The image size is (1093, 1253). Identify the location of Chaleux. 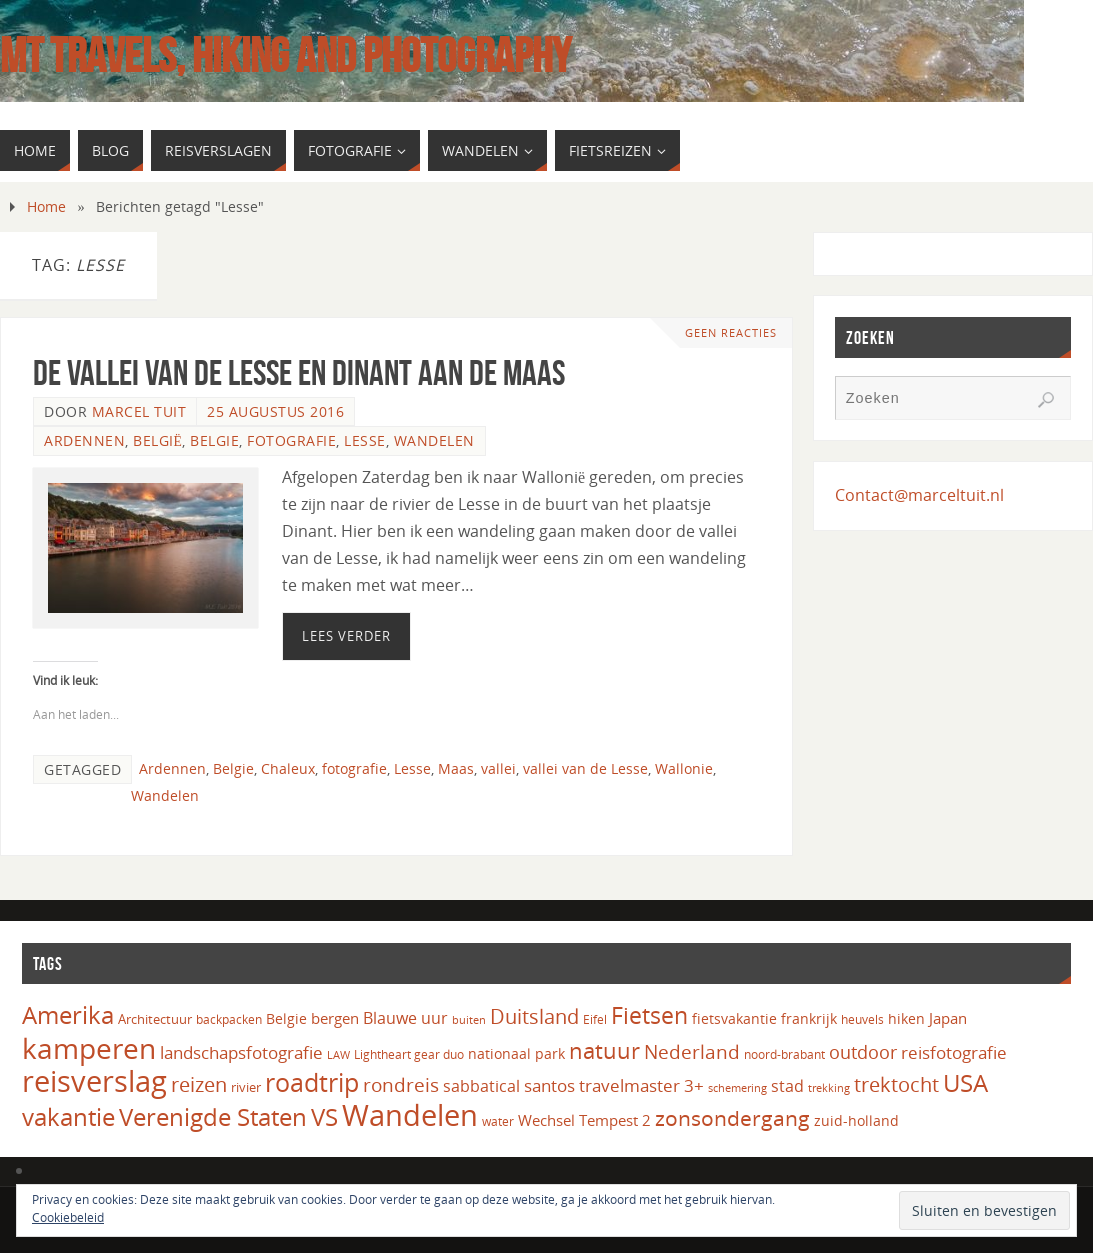
(288, 768).